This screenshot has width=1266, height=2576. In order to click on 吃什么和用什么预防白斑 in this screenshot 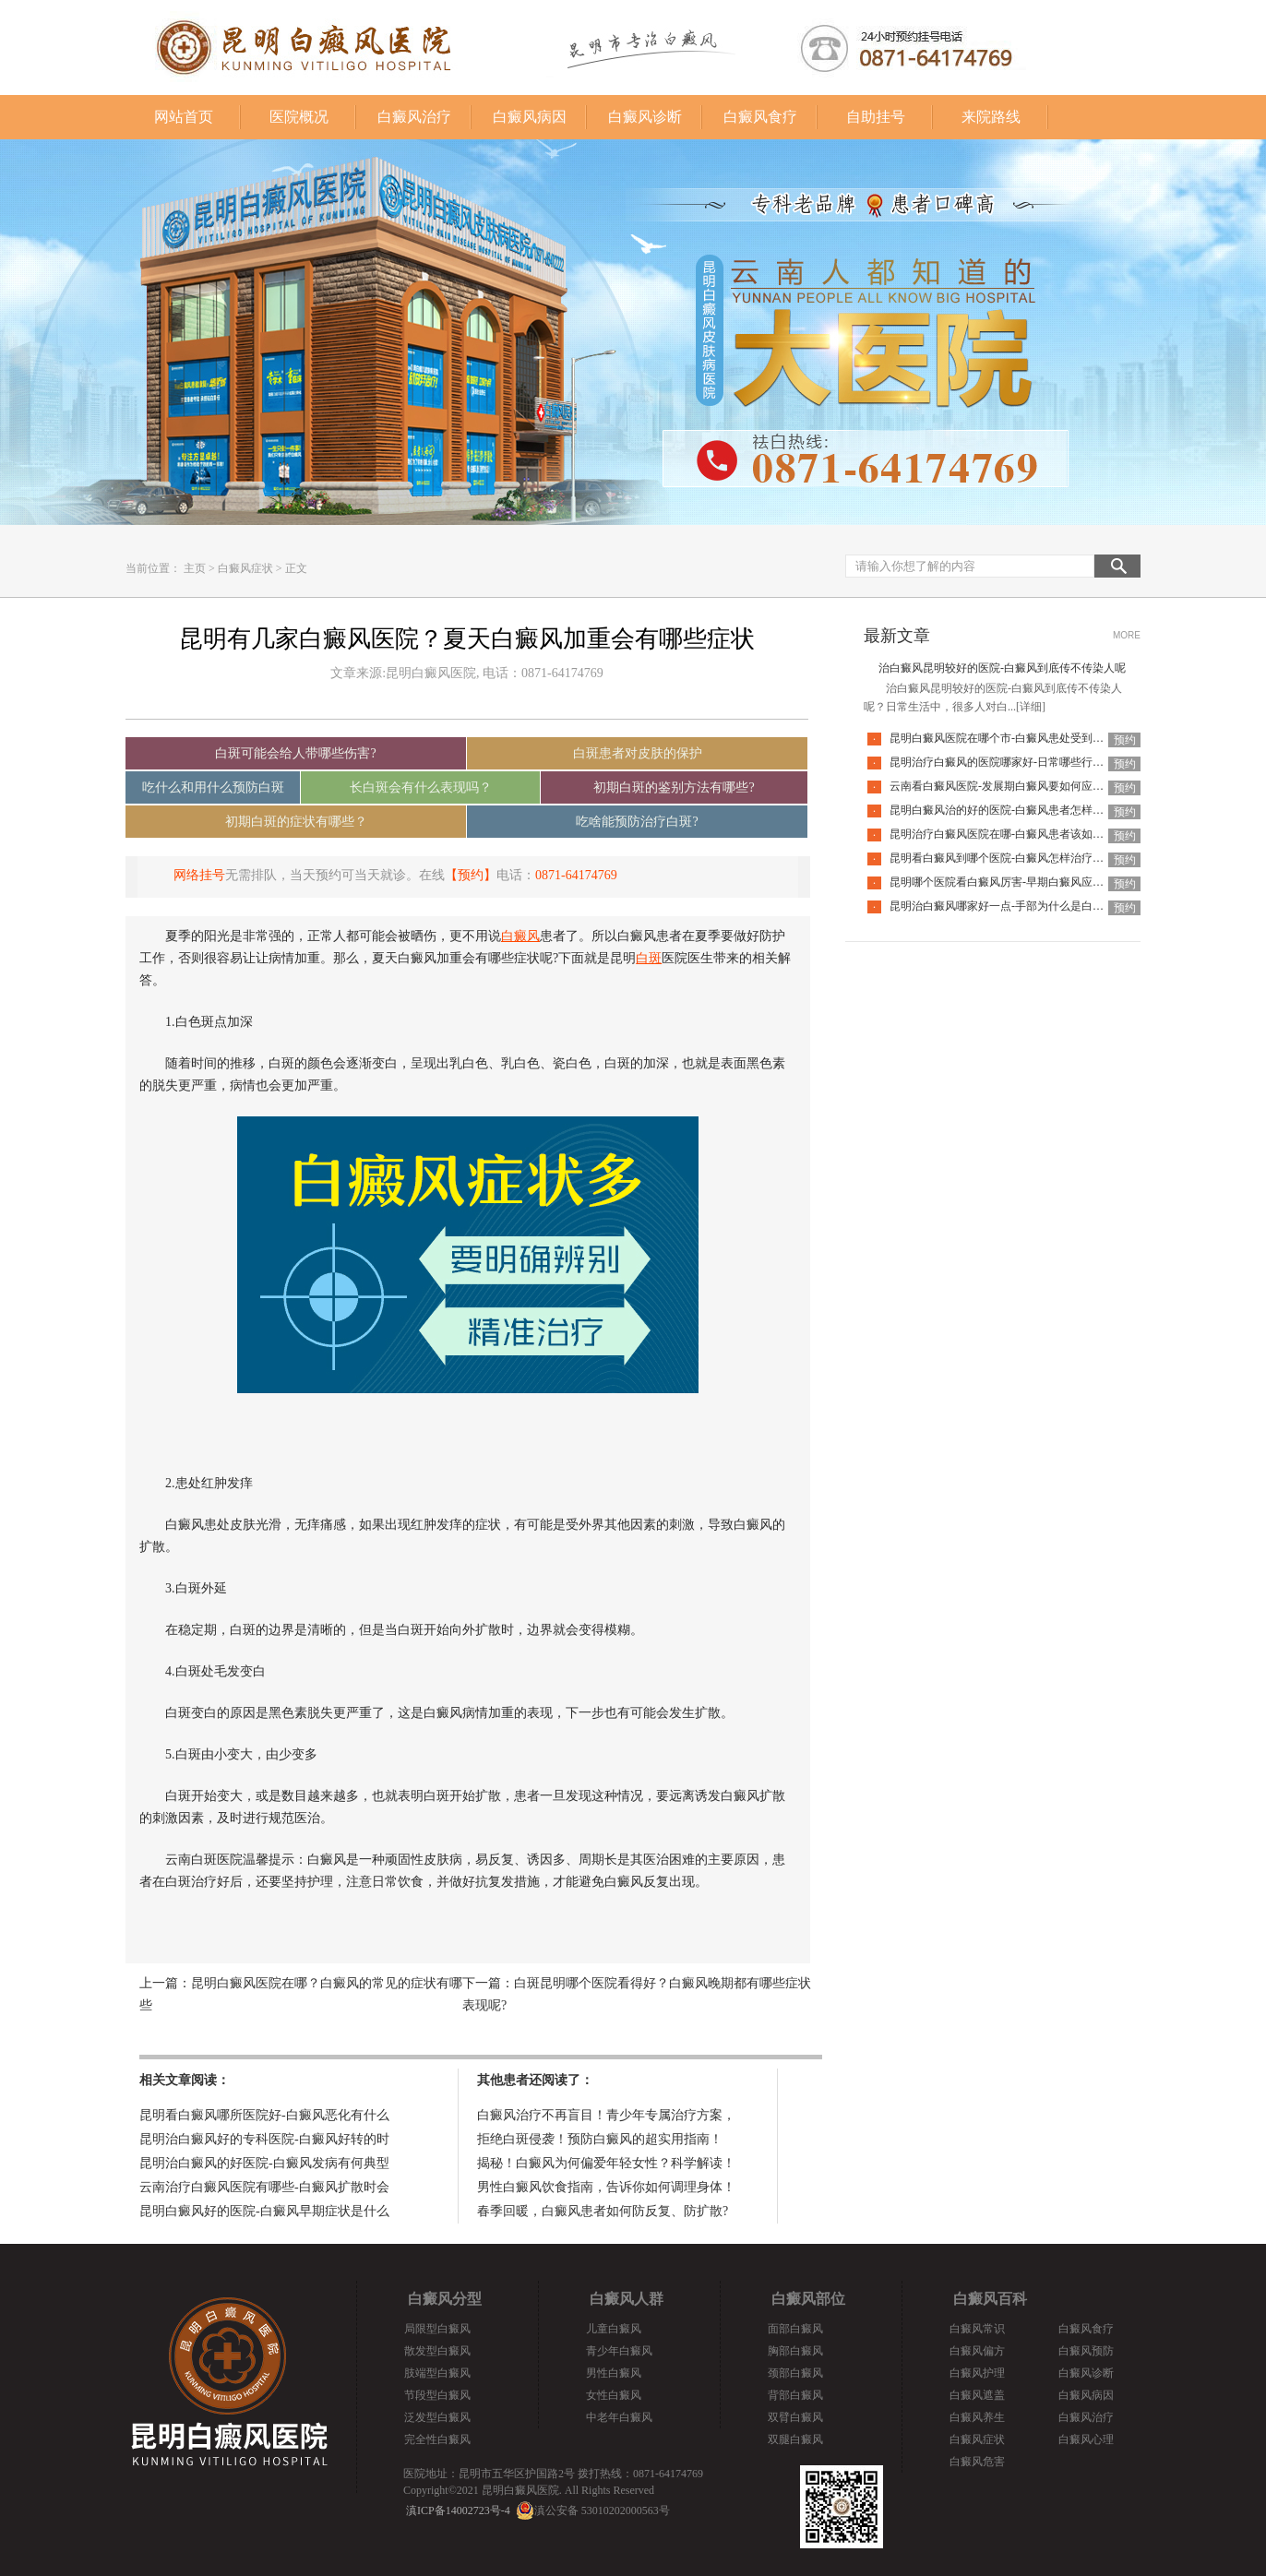, I will do `click(213, 787)`.